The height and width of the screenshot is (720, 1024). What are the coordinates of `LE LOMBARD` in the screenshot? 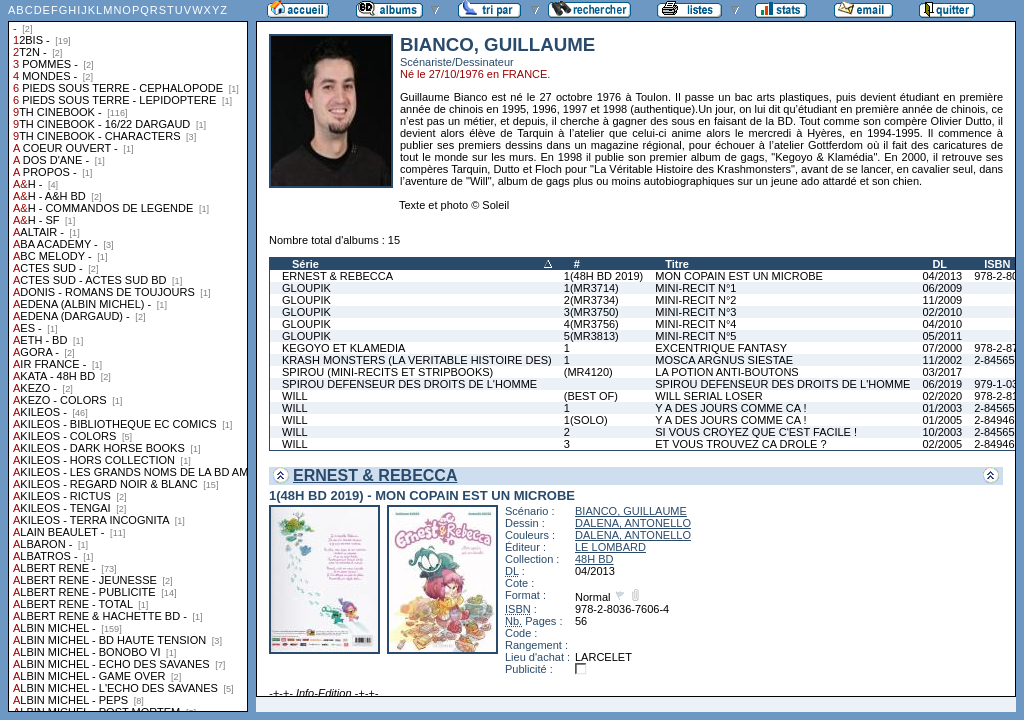 It's located at (610, 547).